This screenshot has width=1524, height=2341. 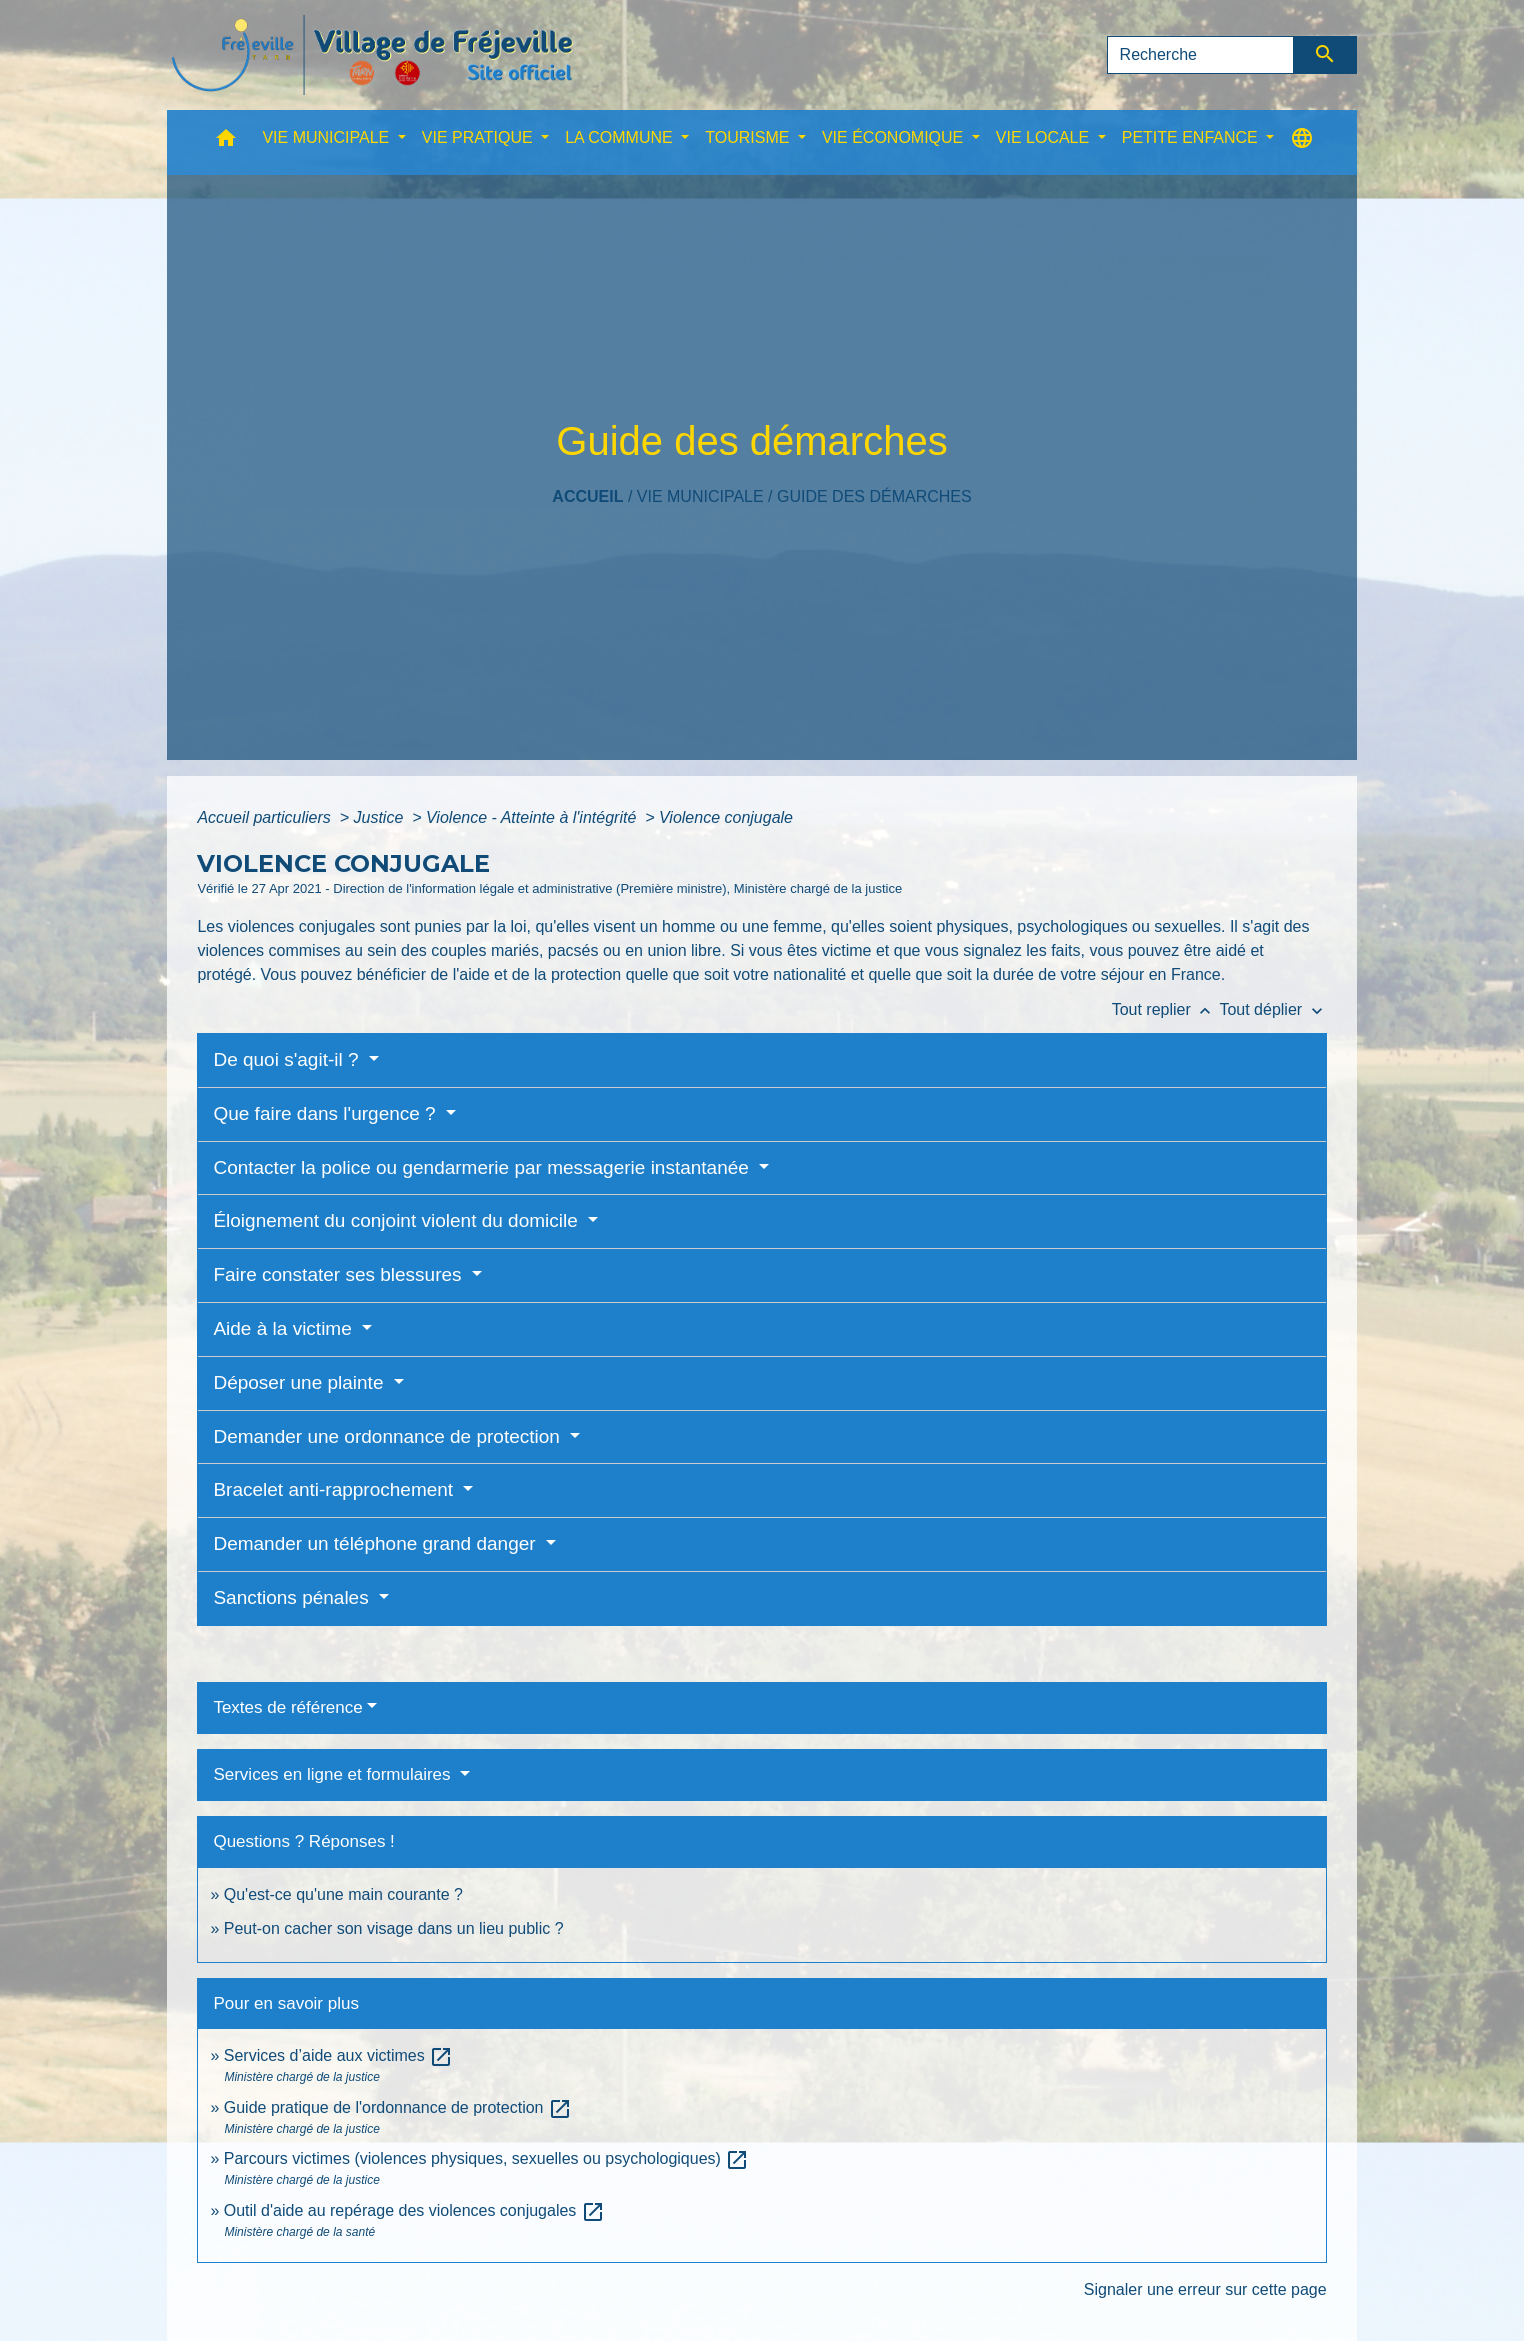 I want to click on Éloignement du conjoint violent du domicile, so click(x=398, y=1220).